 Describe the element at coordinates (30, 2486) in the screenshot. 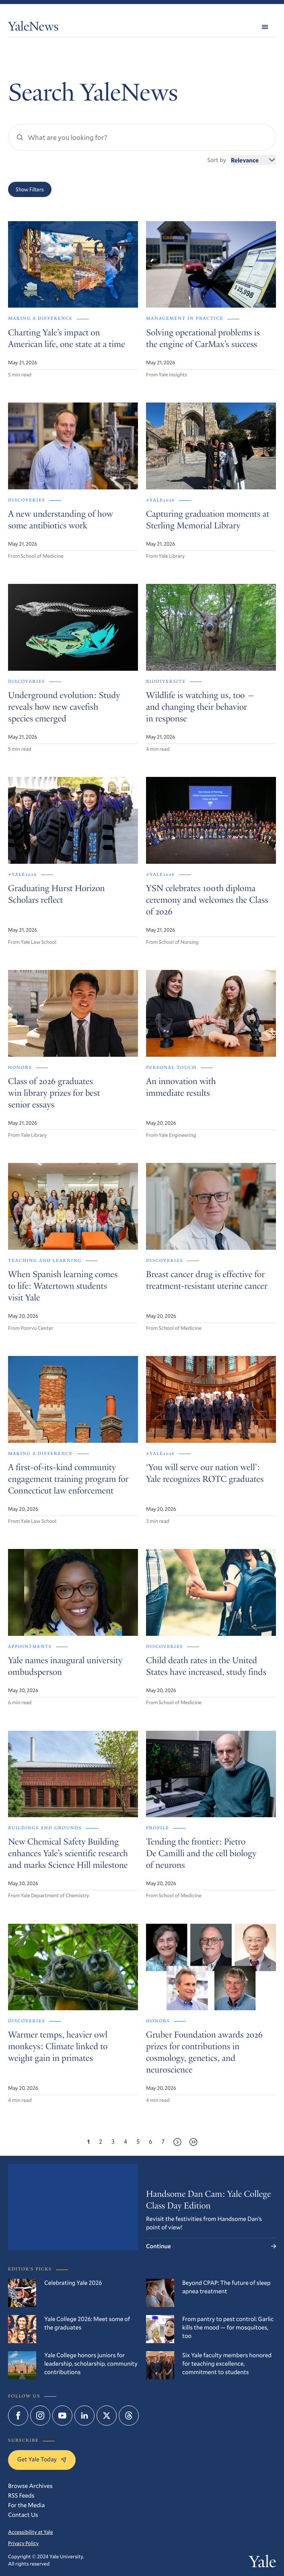

I see `Browse Archives` at that location.